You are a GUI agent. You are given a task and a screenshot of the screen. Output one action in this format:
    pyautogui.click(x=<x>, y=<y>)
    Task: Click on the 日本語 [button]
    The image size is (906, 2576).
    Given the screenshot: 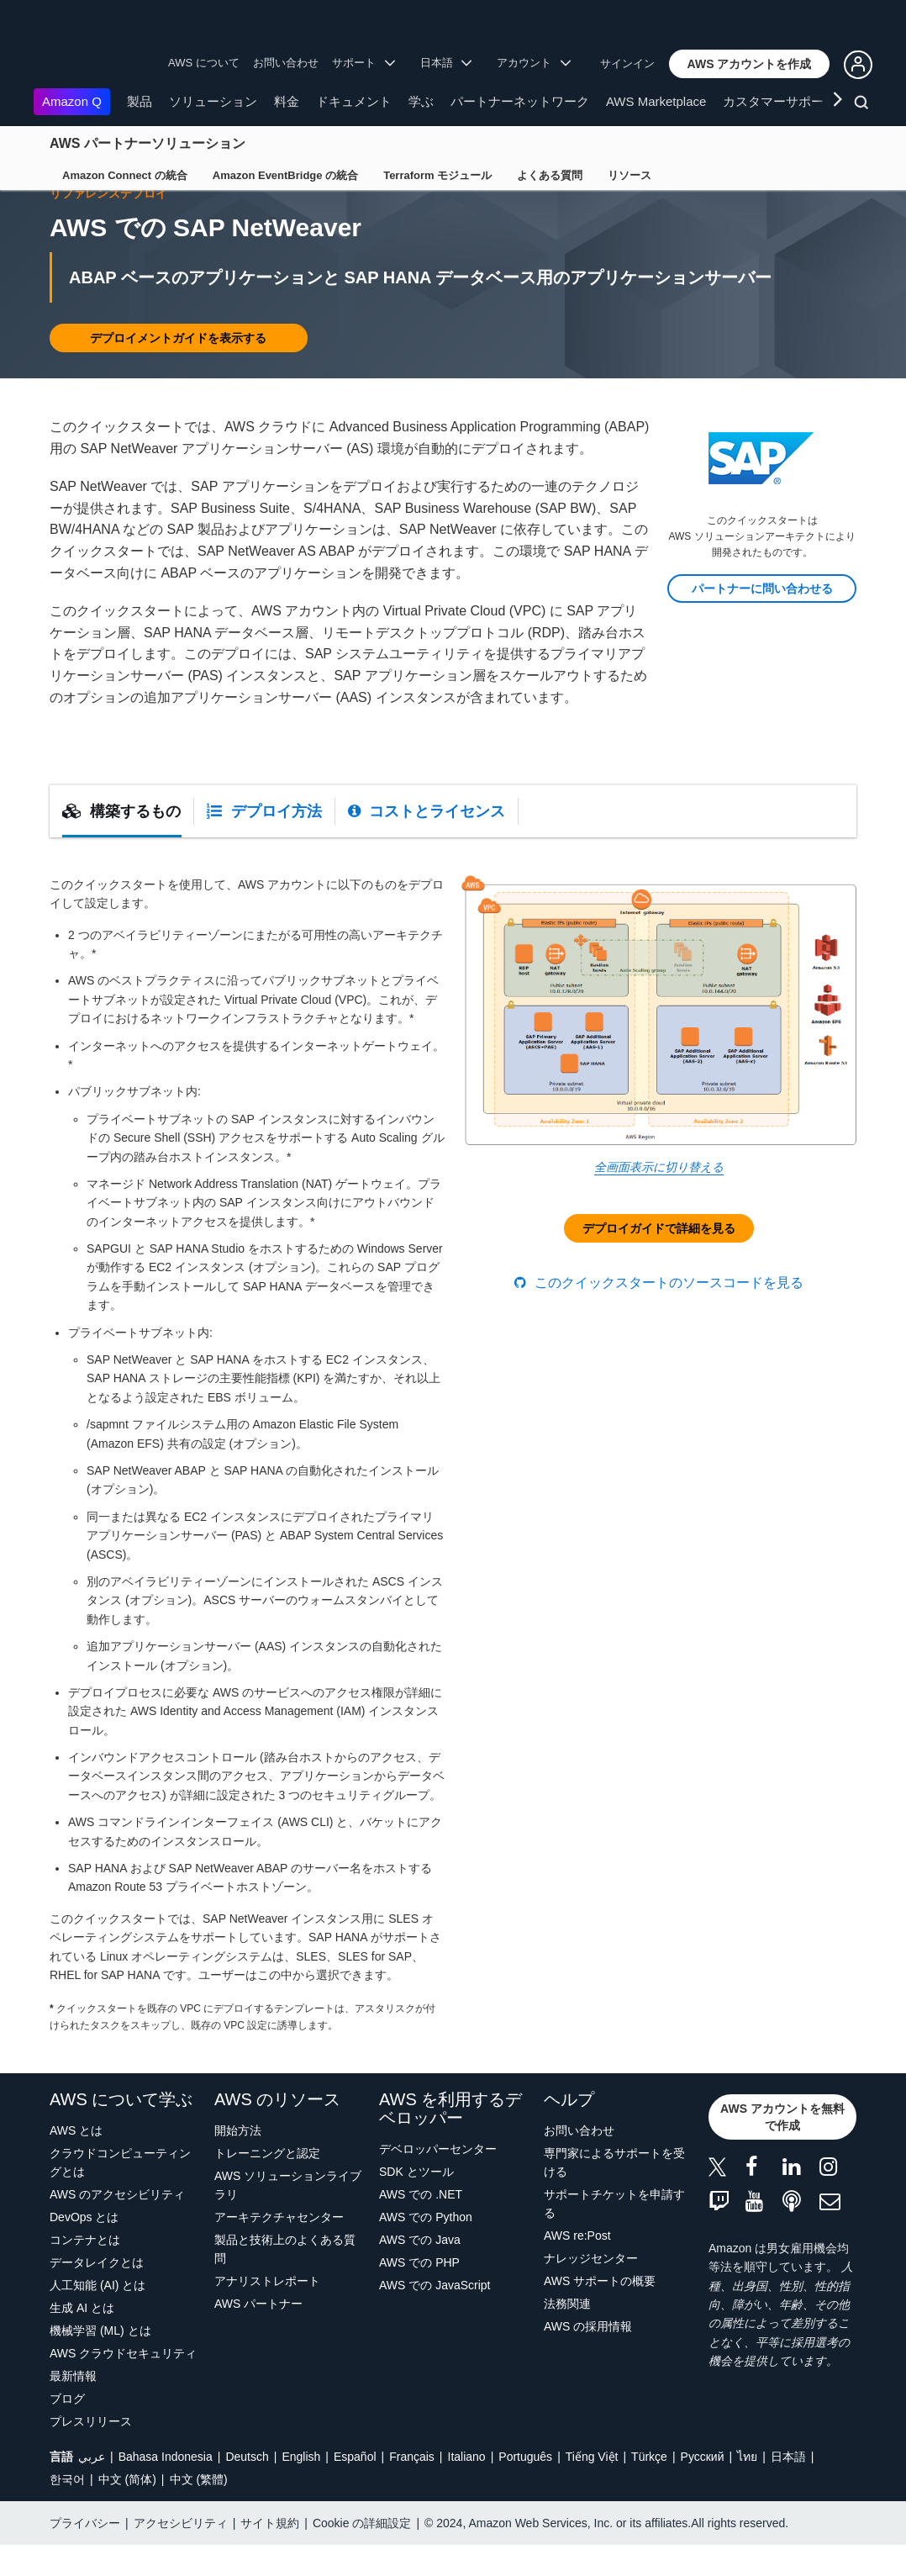 What is the action you would take?
    pyautogui.click(x=446, y=62)
    